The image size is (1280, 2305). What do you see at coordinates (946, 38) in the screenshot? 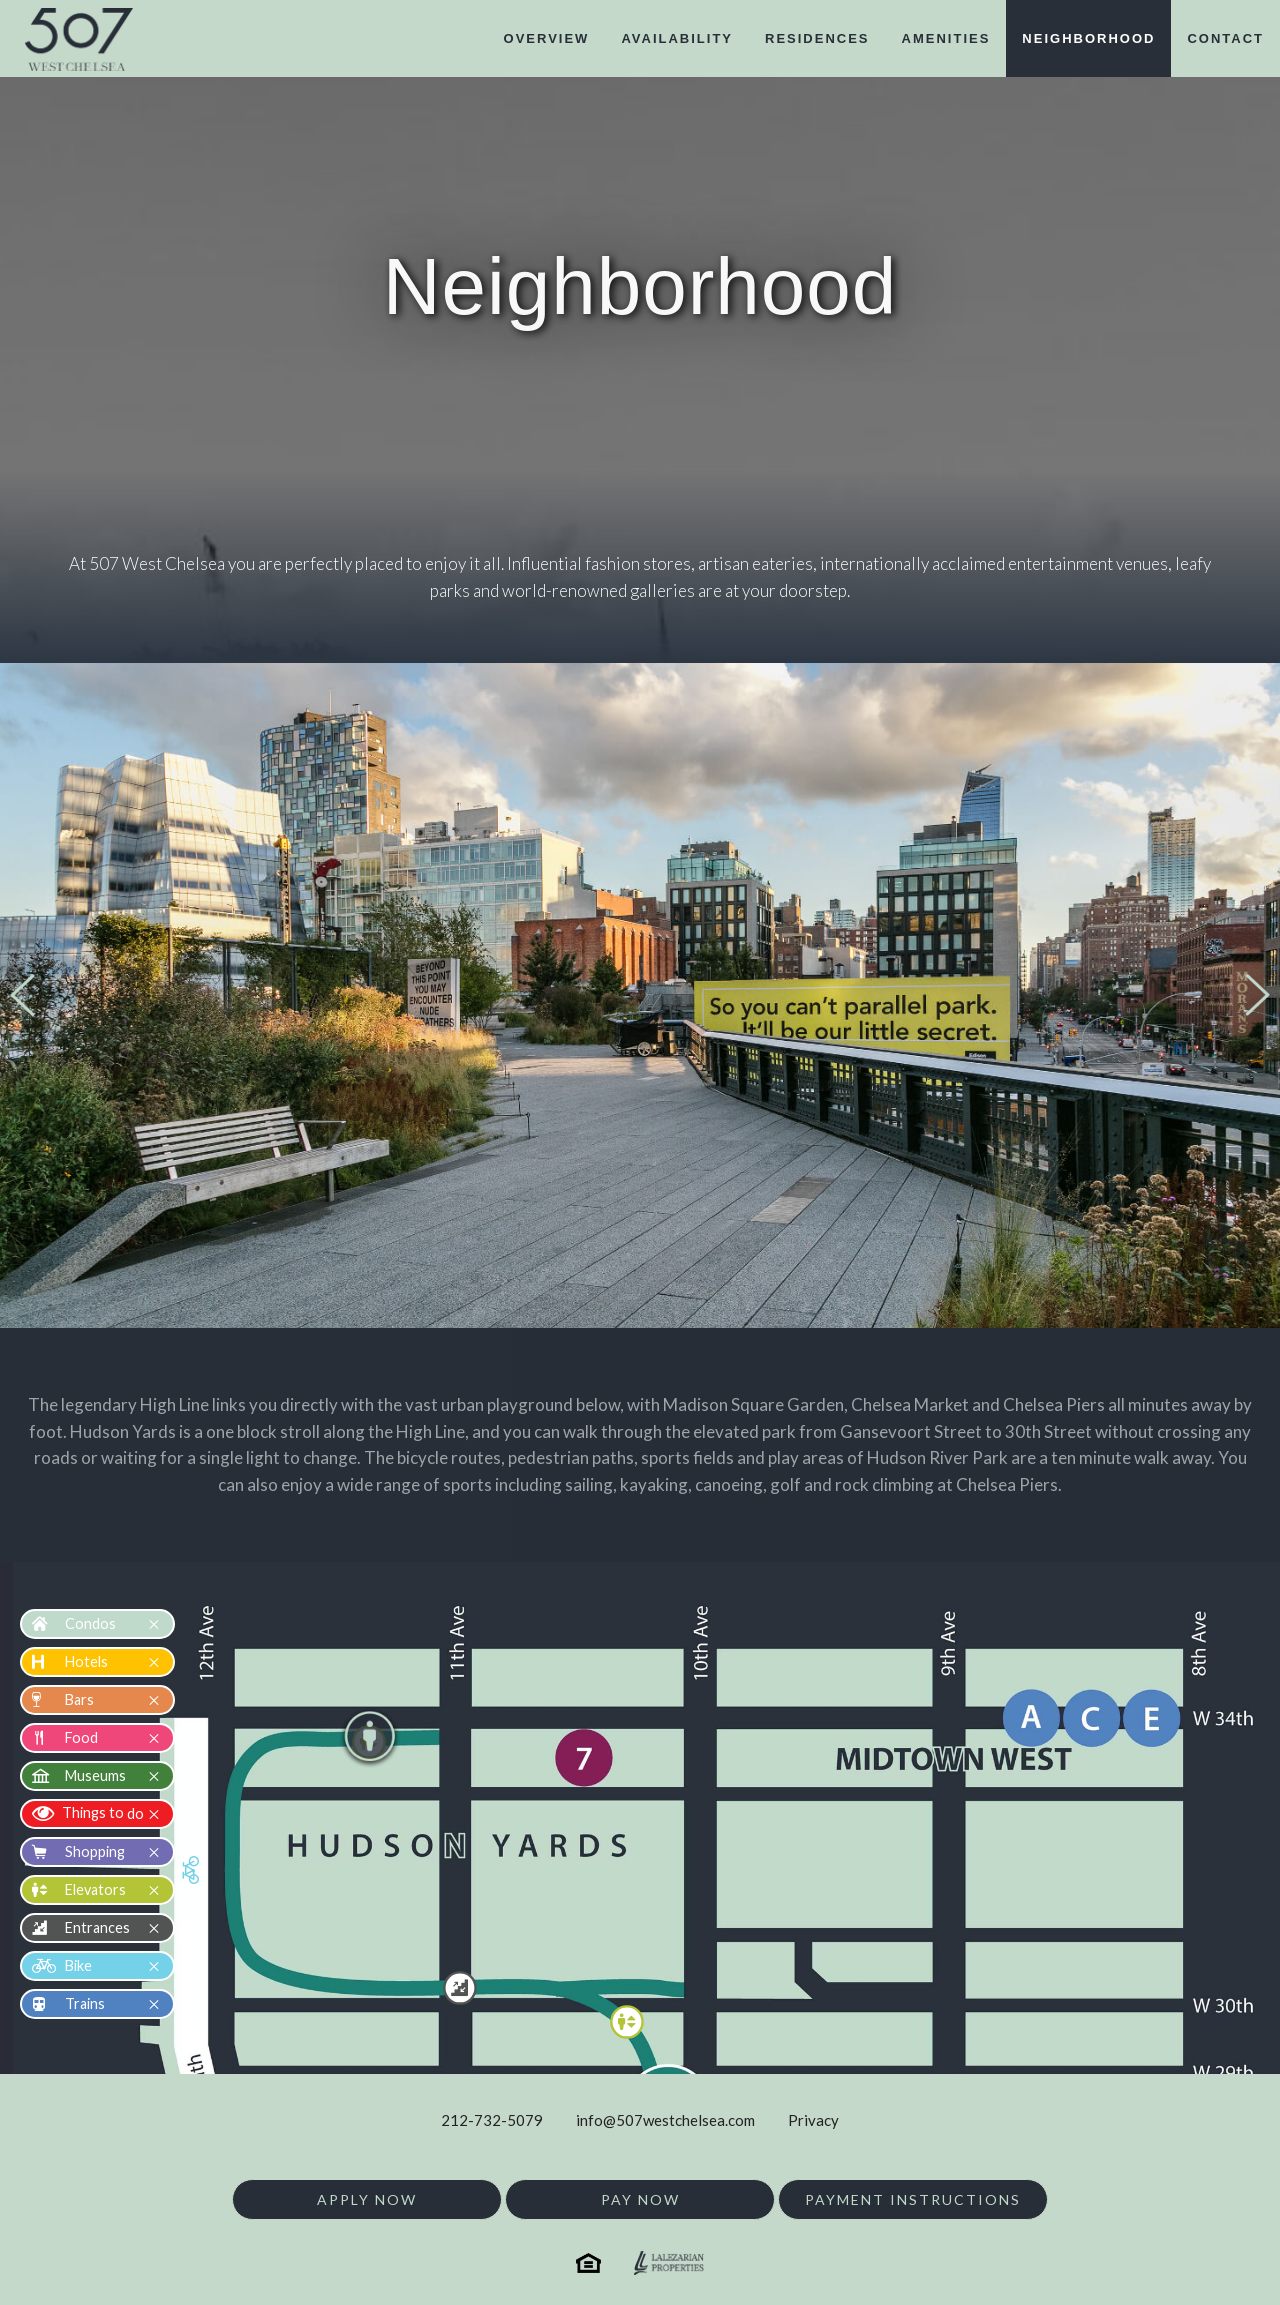
I see `amenities` at bounding box center [946, 38].